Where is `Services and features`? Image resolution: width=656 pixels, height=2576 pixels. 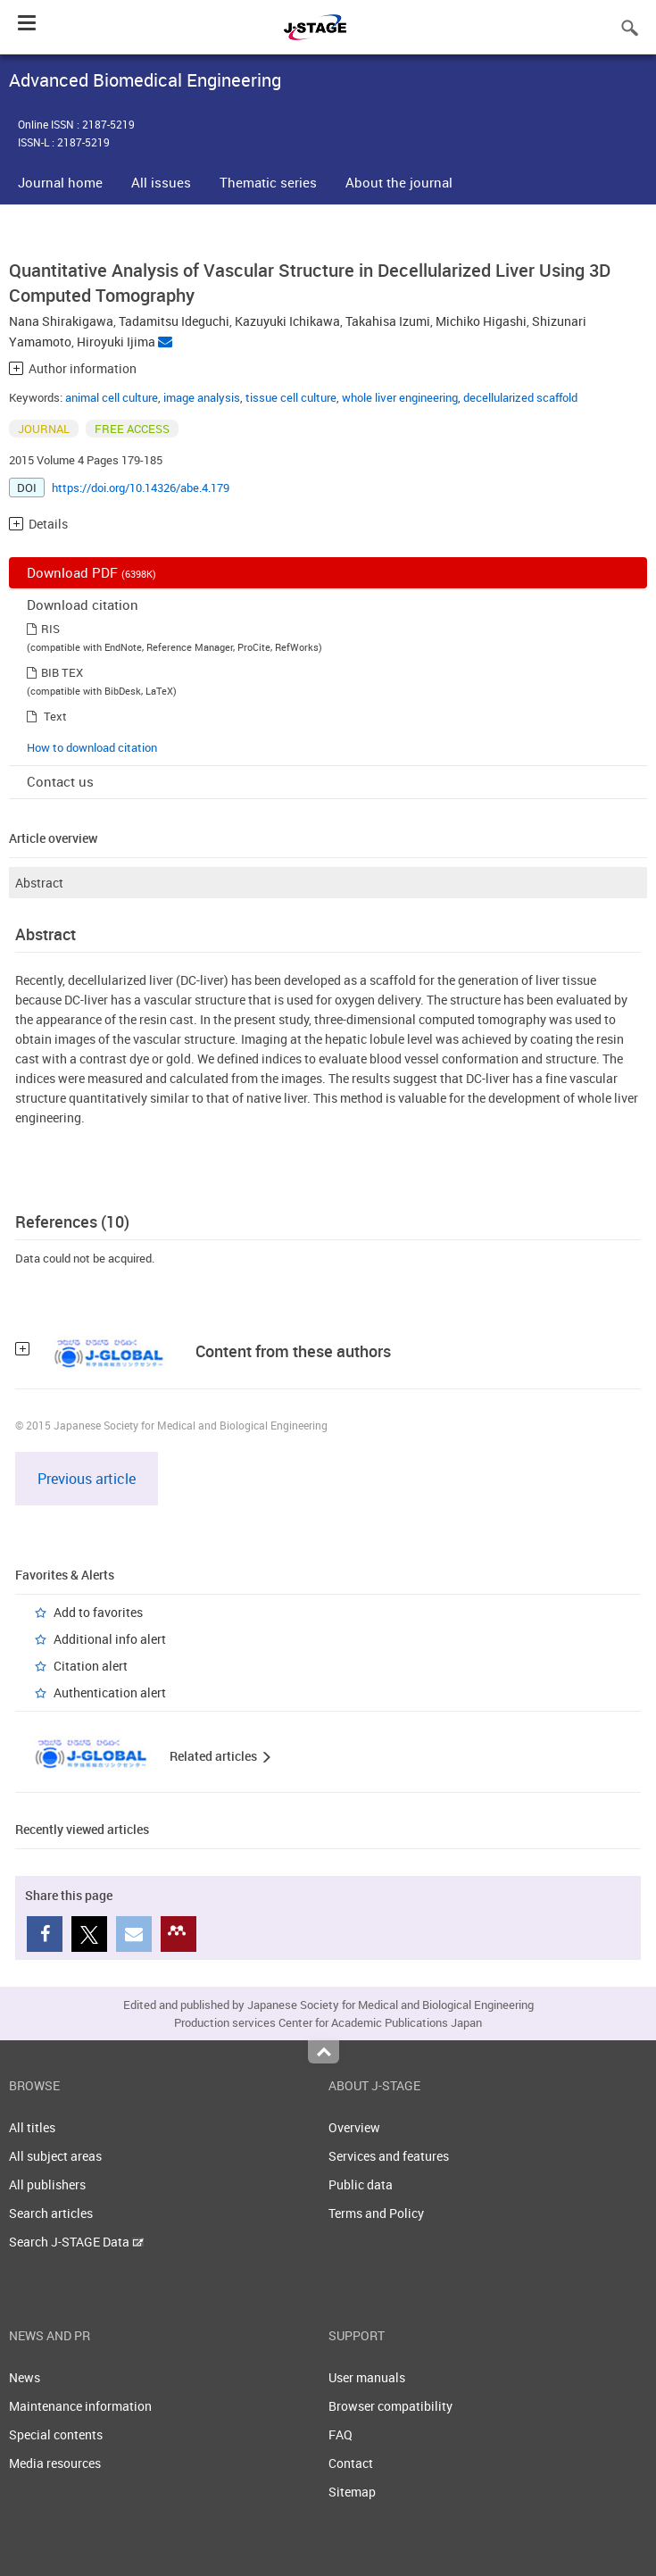 Services and features is located at coordinates (388, 2155).